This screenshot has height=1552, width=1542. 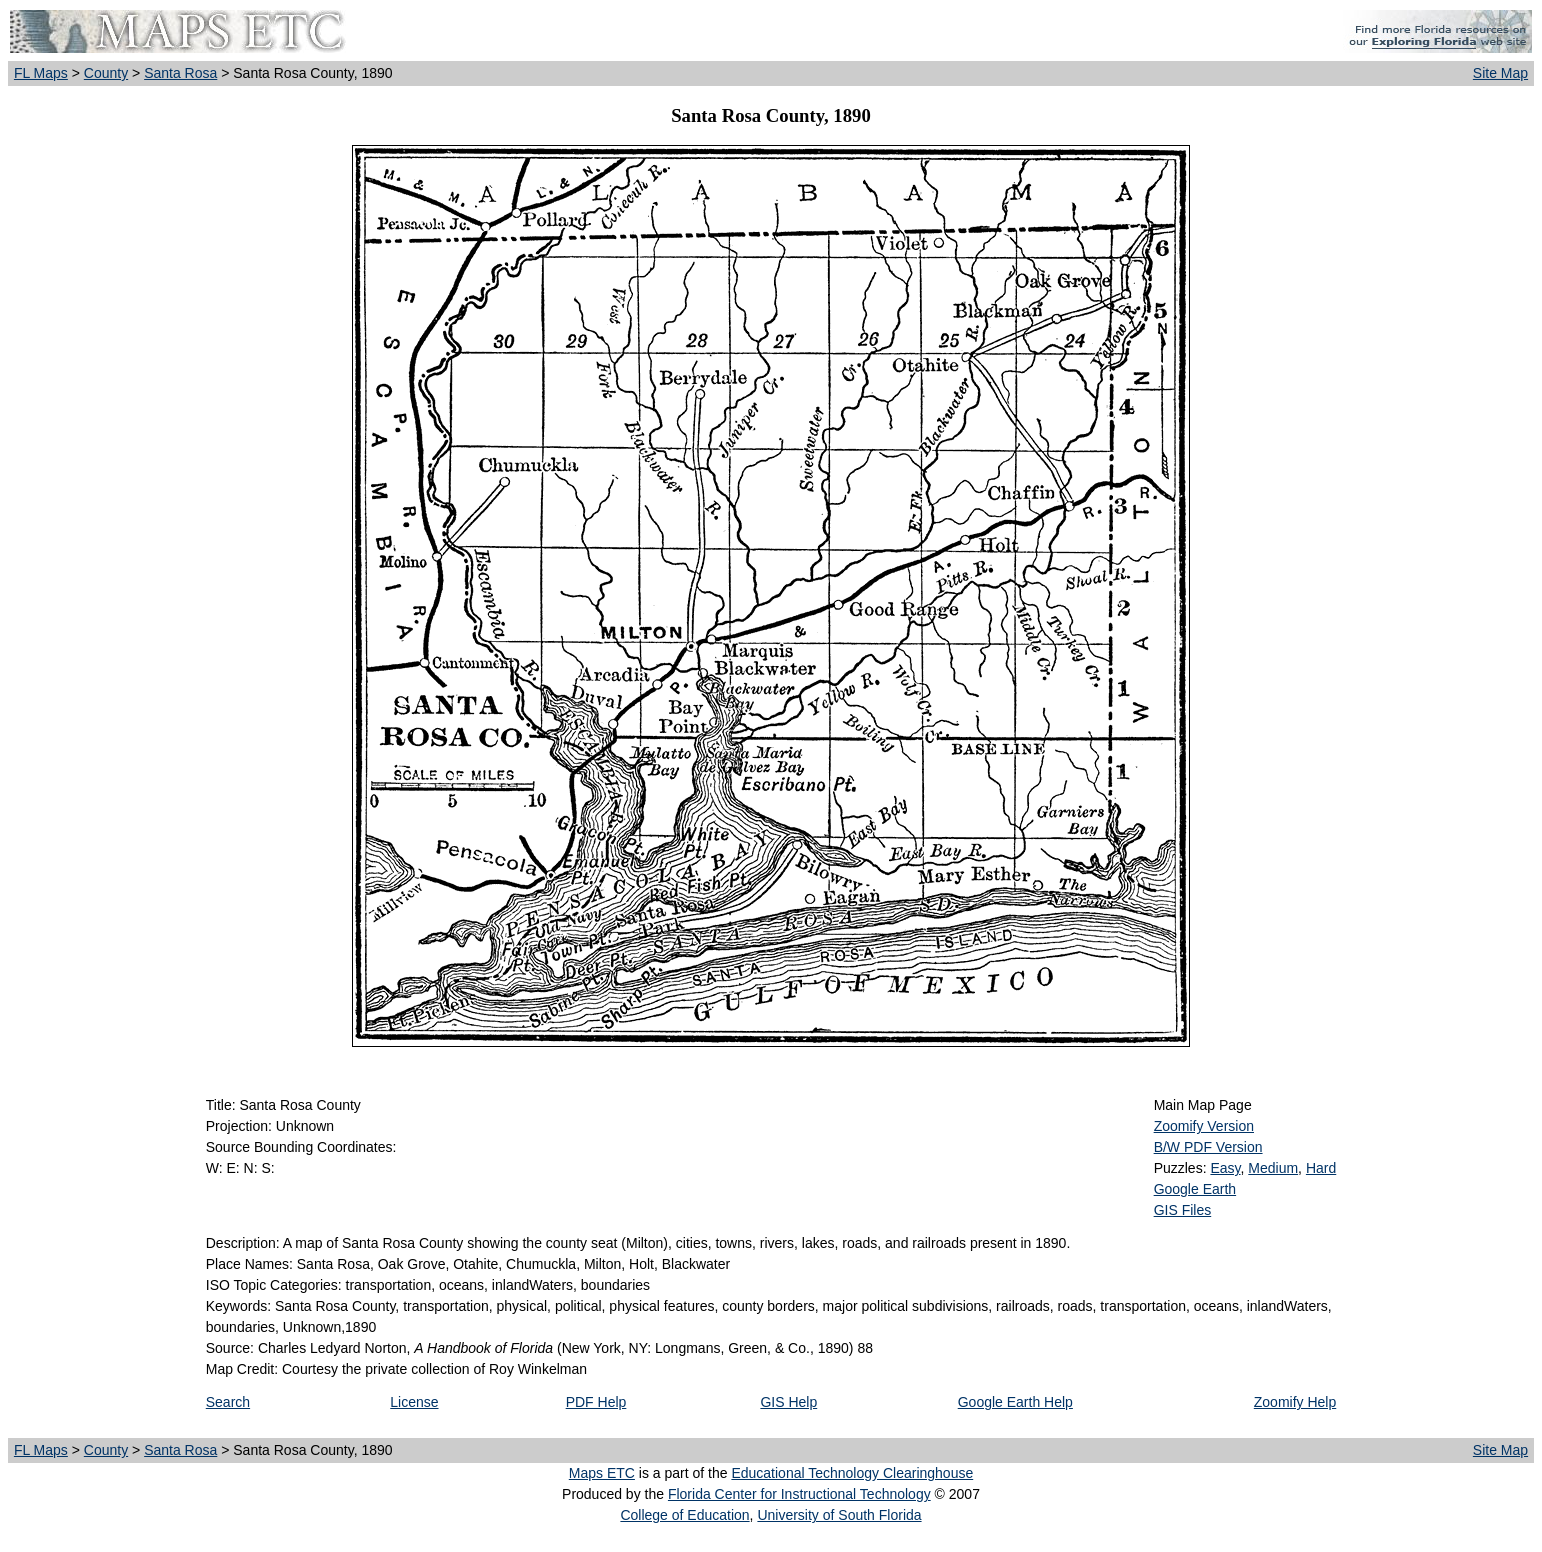 I want to click on University of South Florida, so click(x=839, y=1515).